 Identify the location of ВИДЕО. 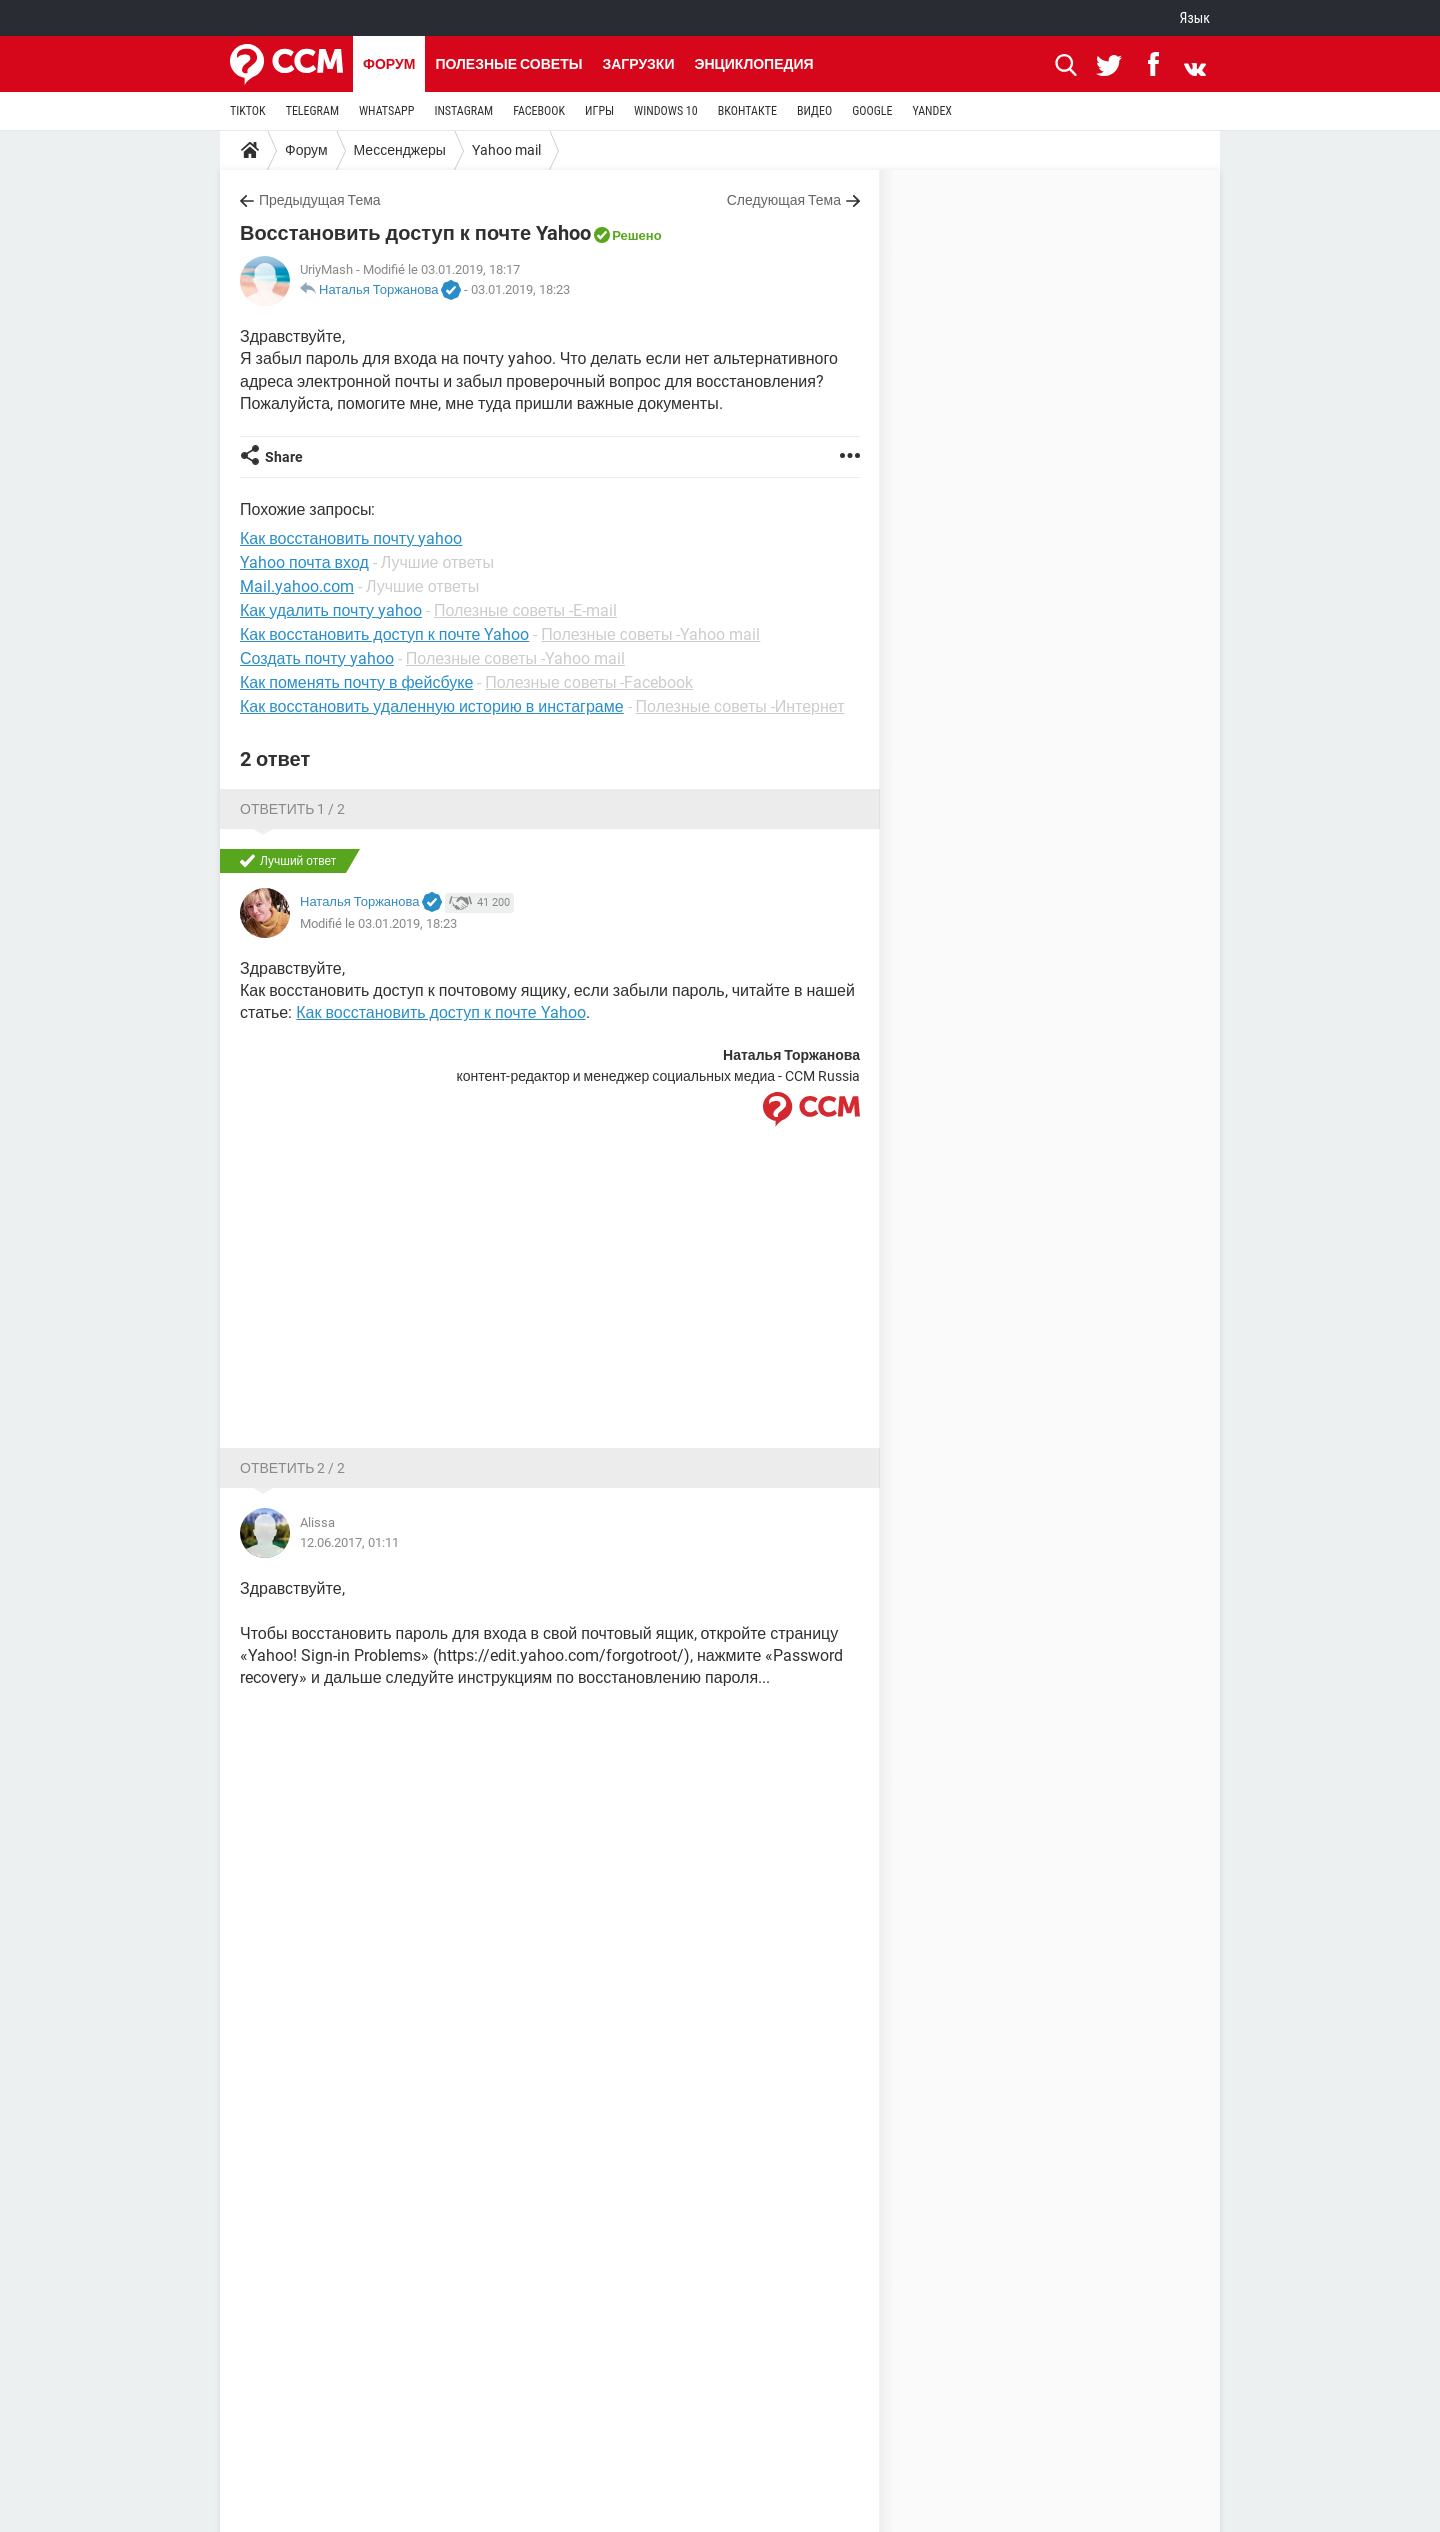
(814, 111).